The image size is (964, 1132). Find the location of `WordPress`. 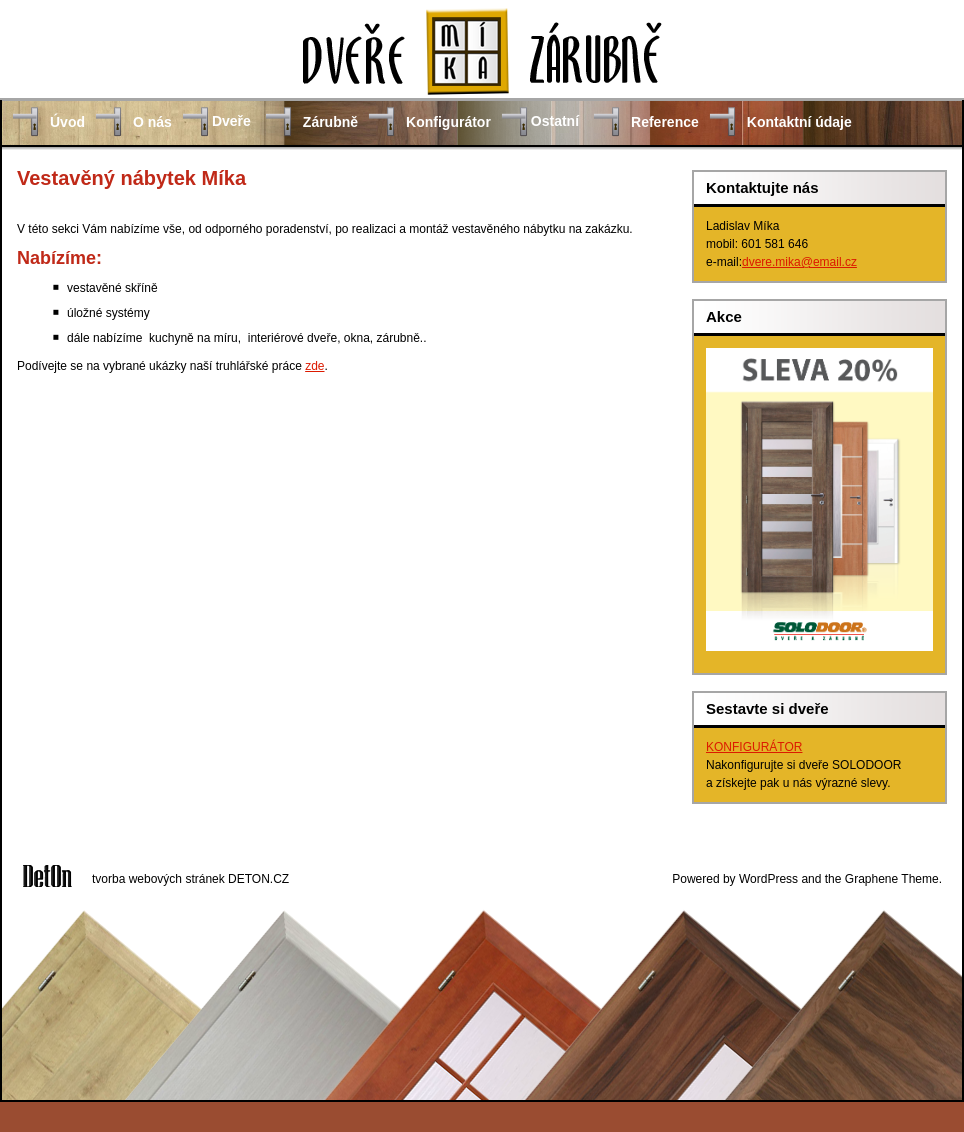

WordPress is located at coordinates (768, 879).